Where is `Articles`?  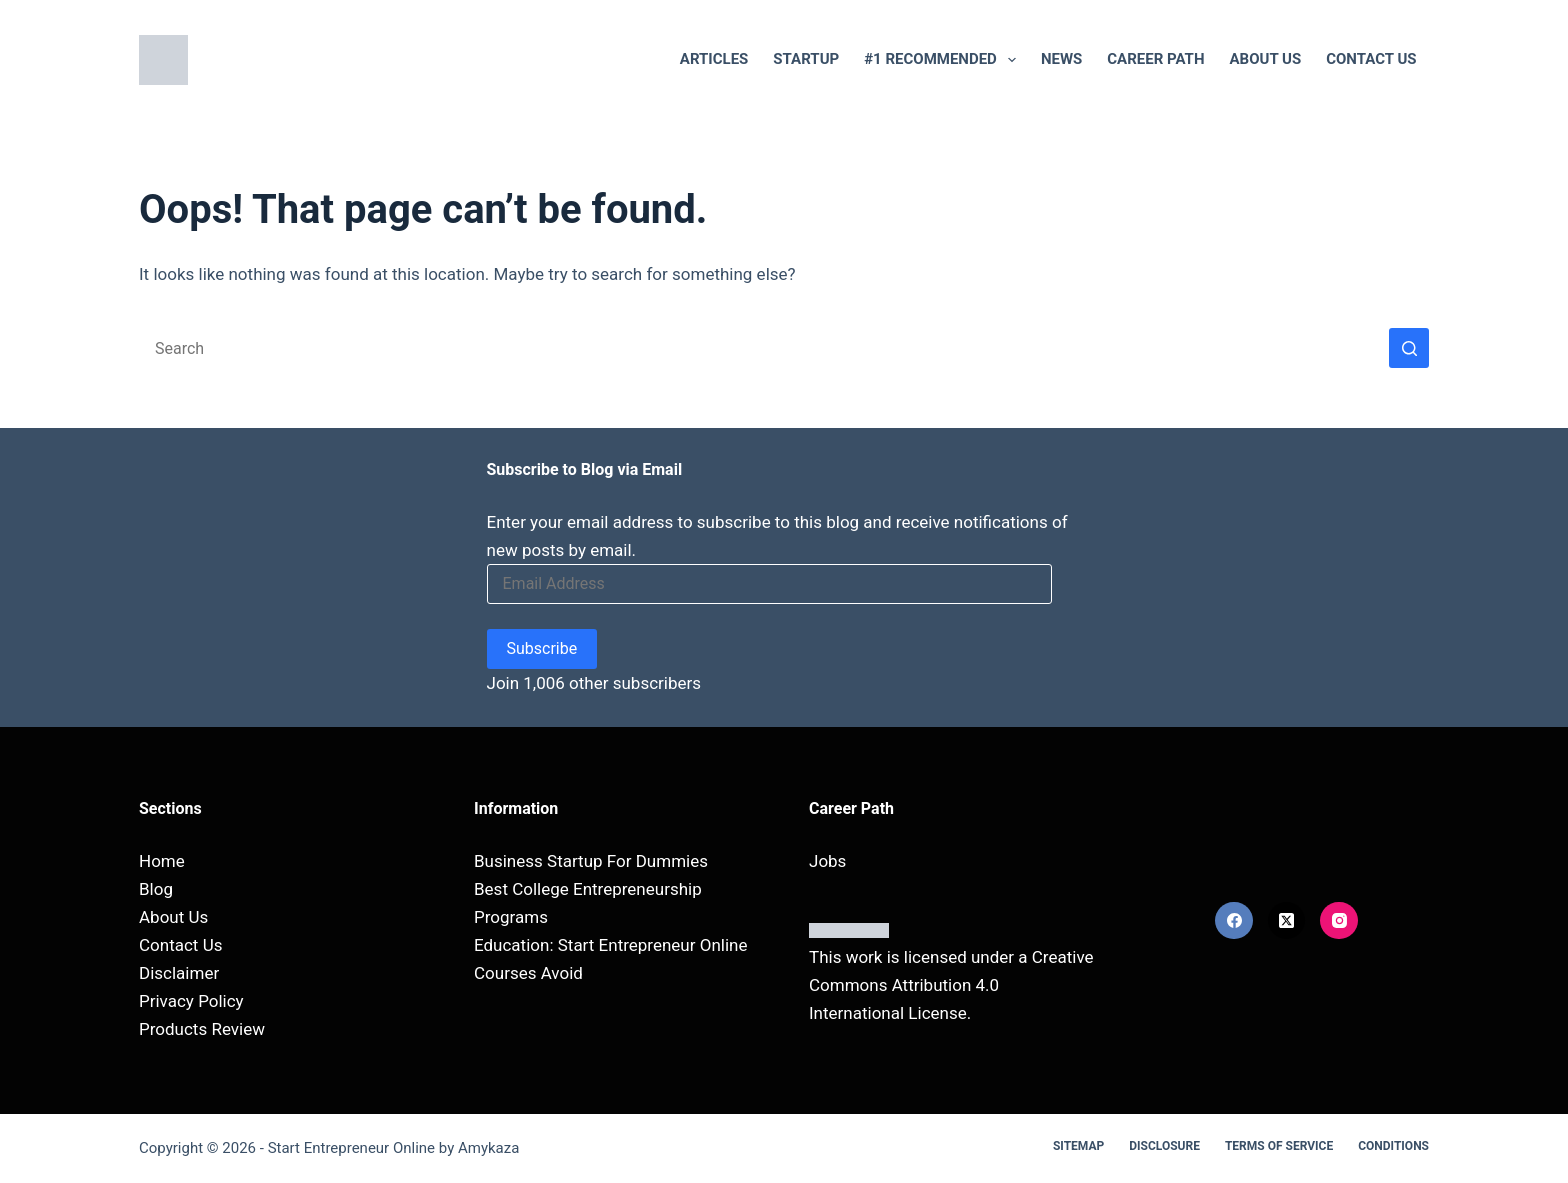
Articles is located at coordinates (714, 59).